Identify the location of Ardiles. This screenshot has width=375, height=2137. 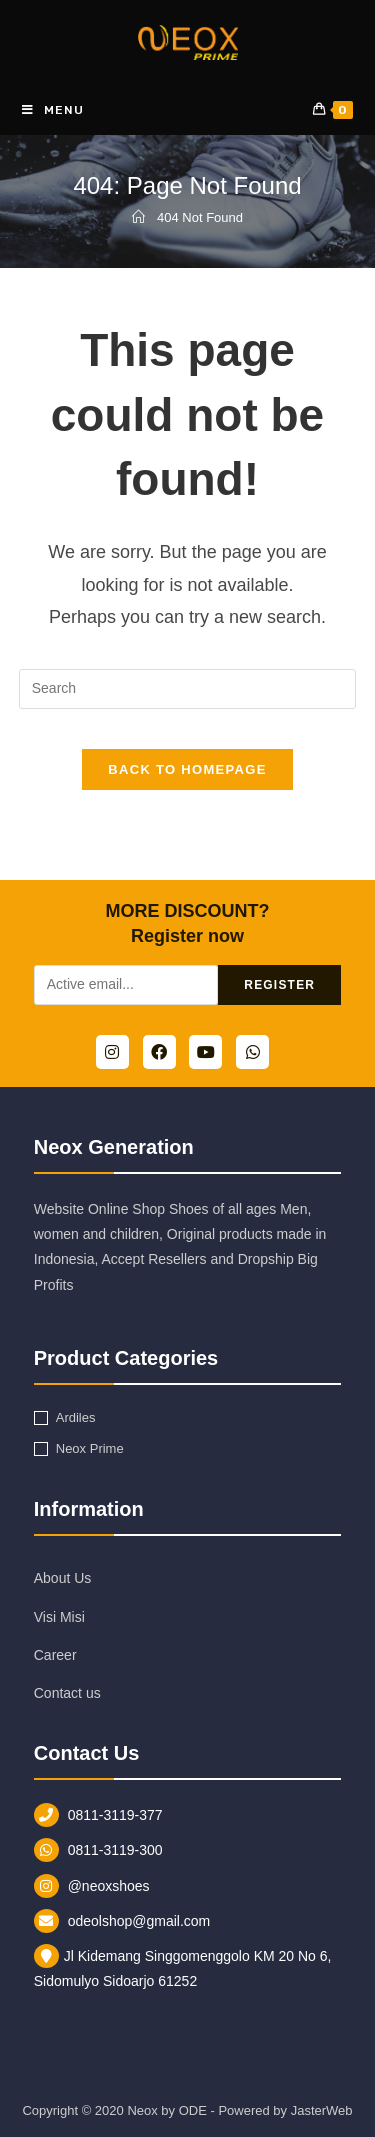
(76, 1417).